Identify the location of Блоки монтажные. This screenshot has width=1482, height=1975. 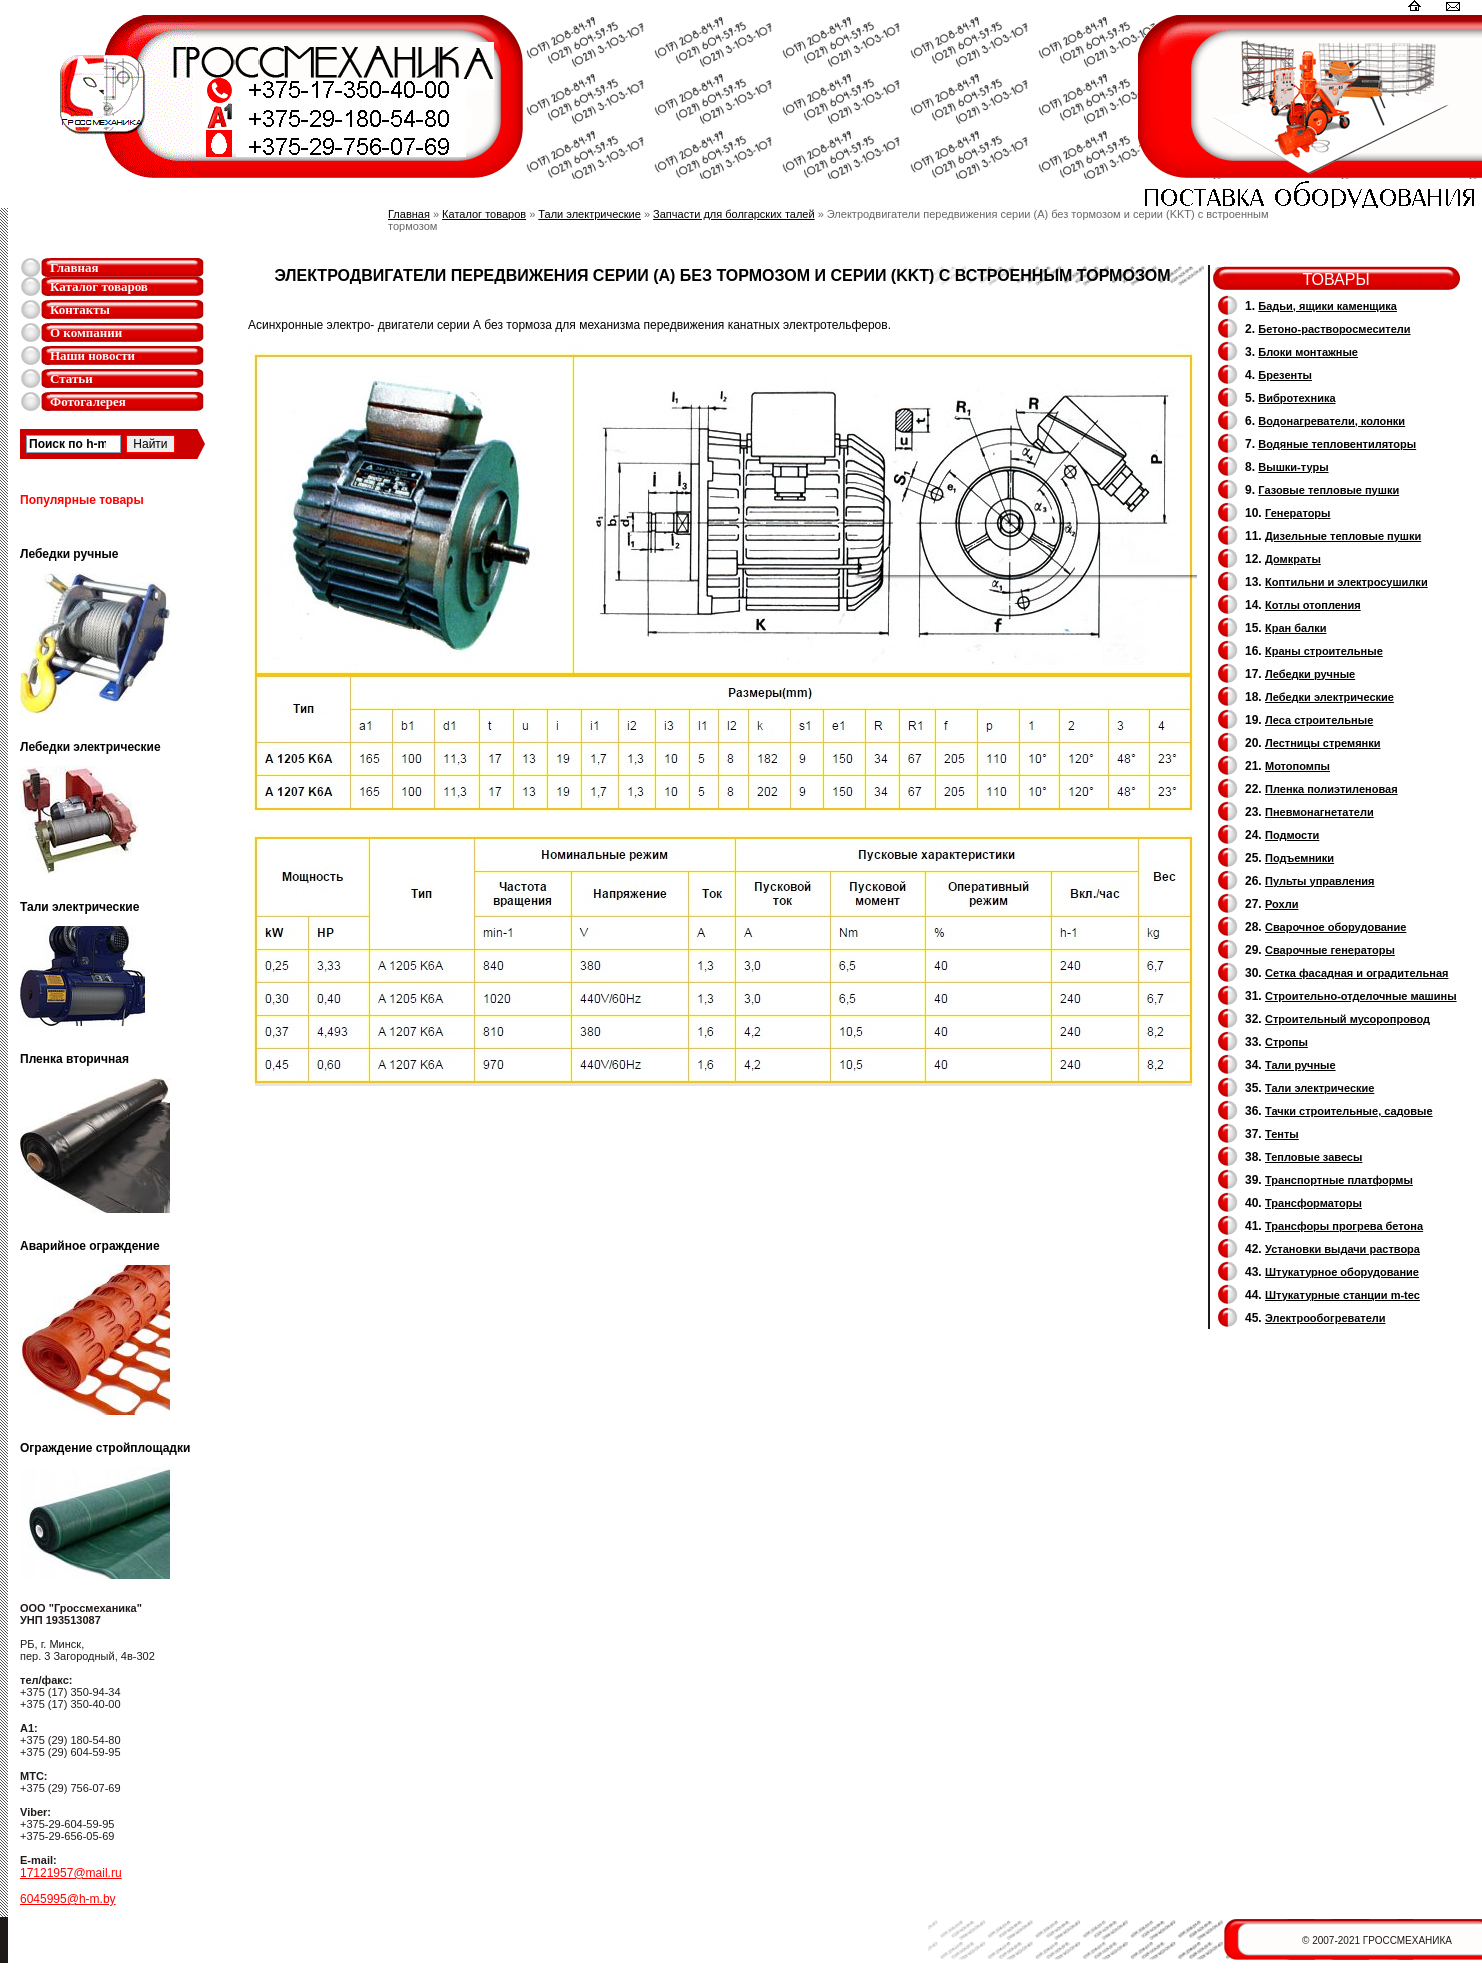
(1308, 352).